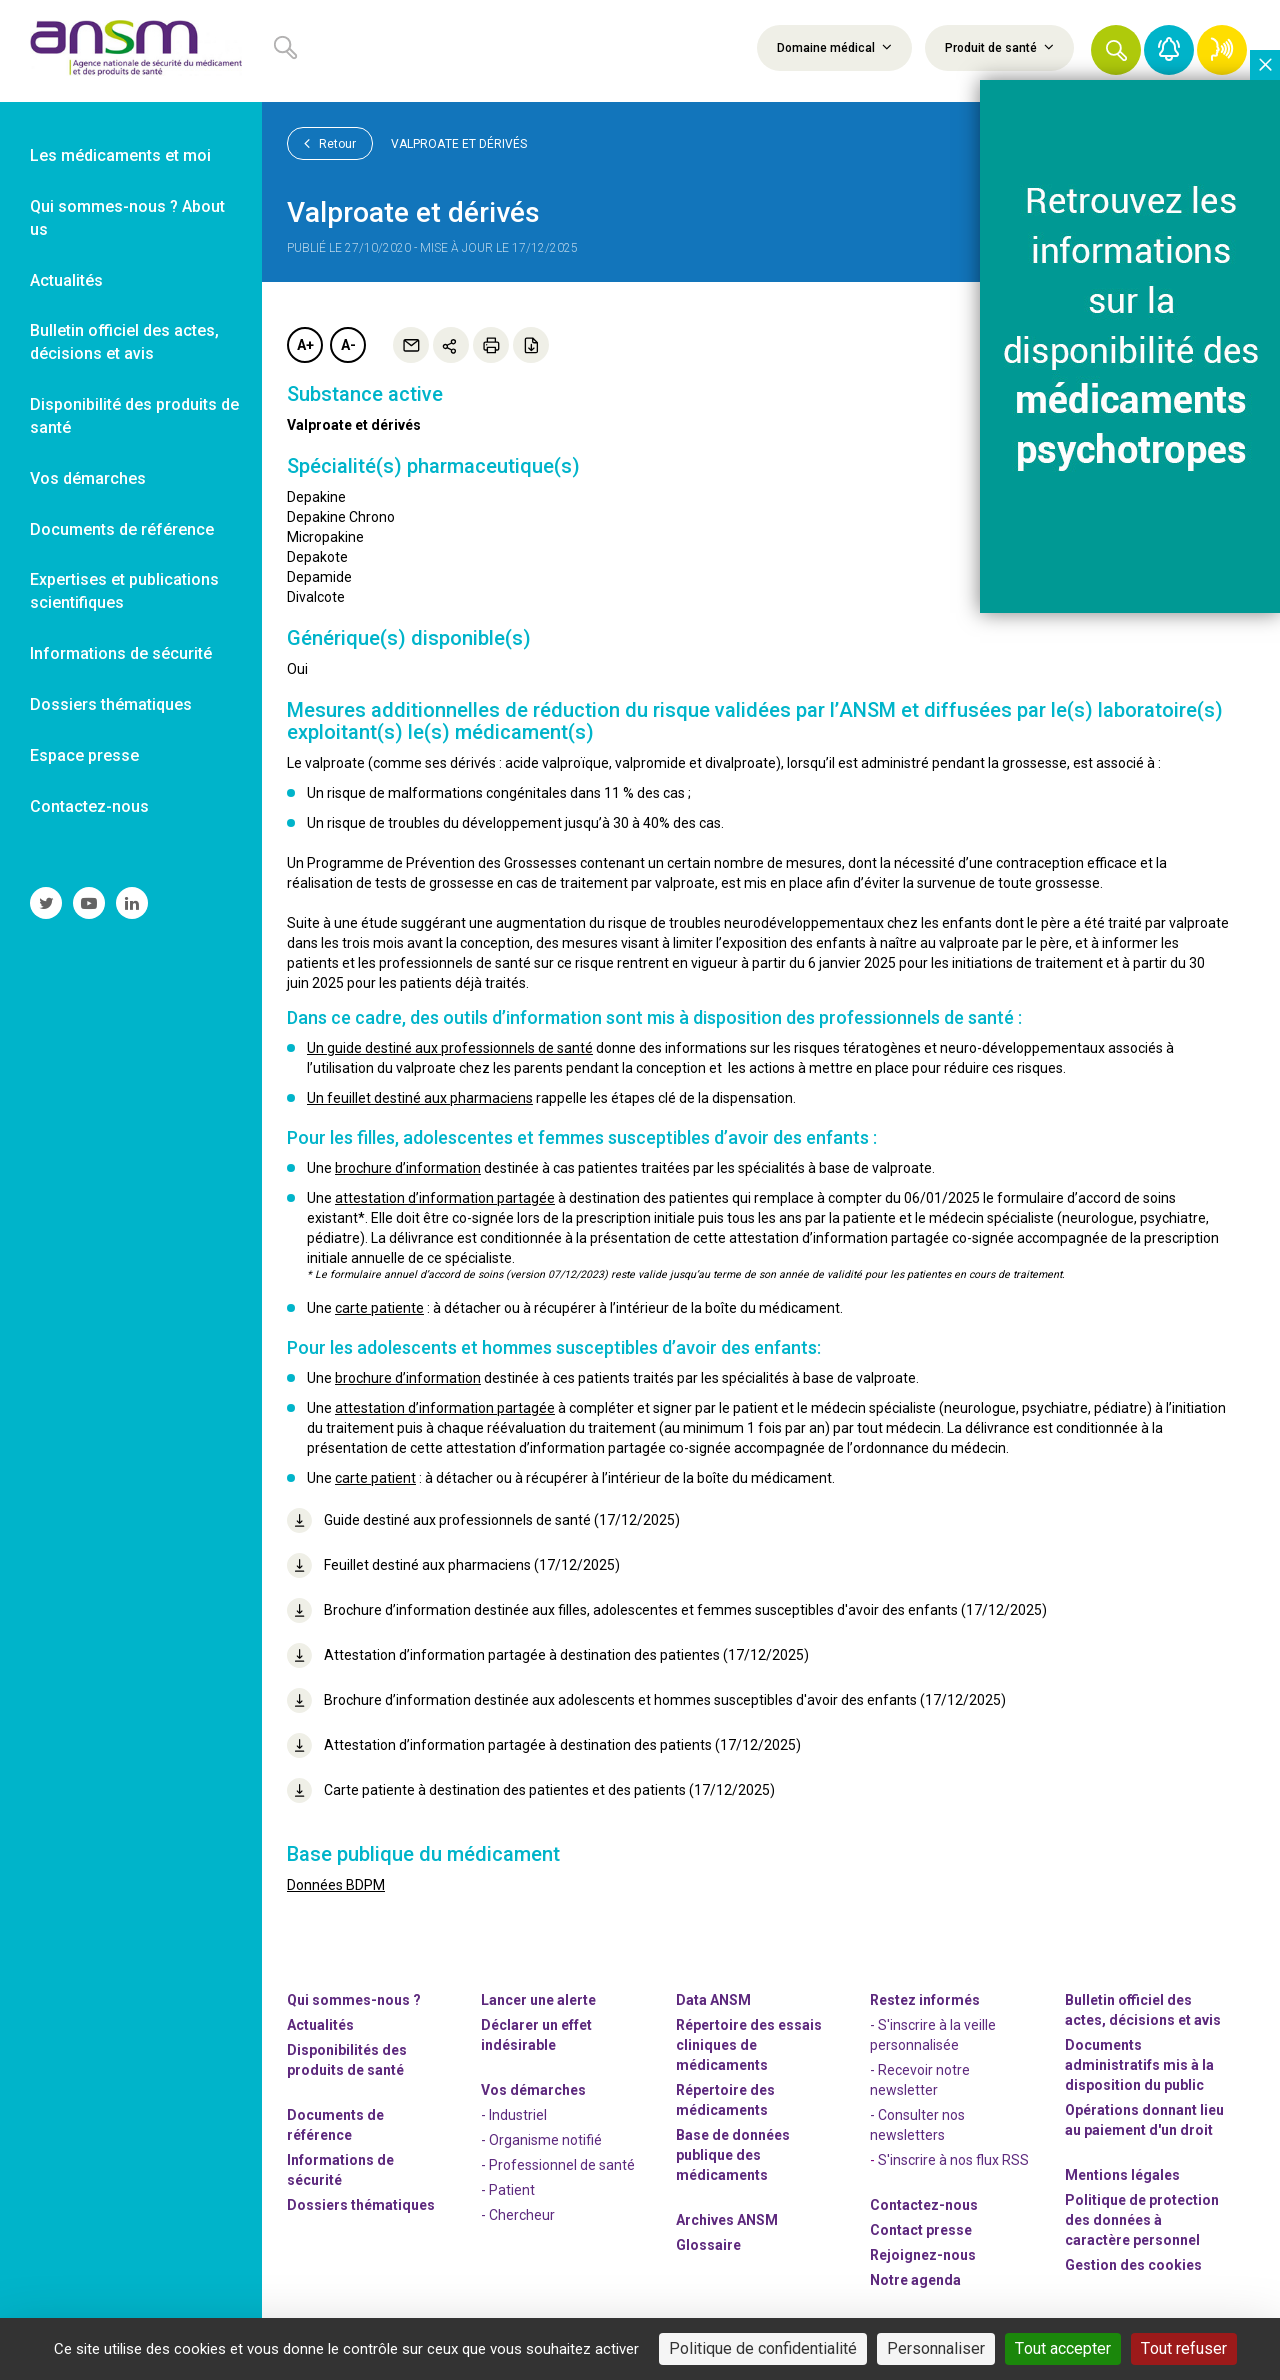 The width and height of the screenshot is (1280, 2380). Describe the element at coordinates (733, 2155) in the screenshot. I see `Base de données publique des médicaments` at that location.